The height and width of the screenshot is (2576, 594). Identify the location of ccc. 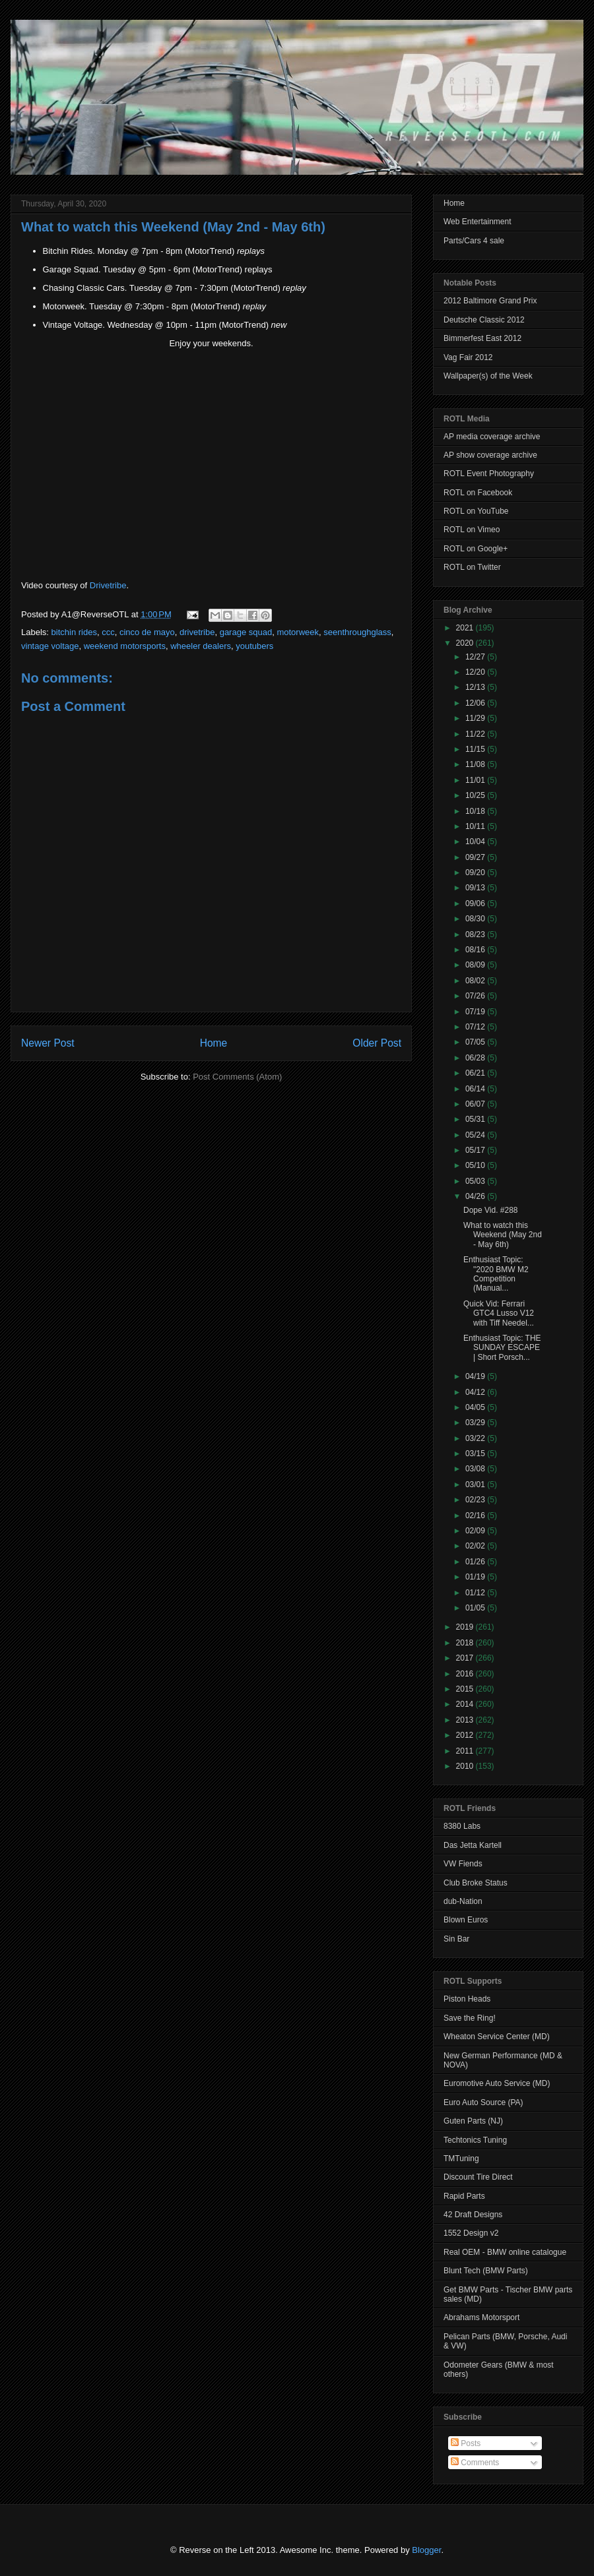
(108, 632).